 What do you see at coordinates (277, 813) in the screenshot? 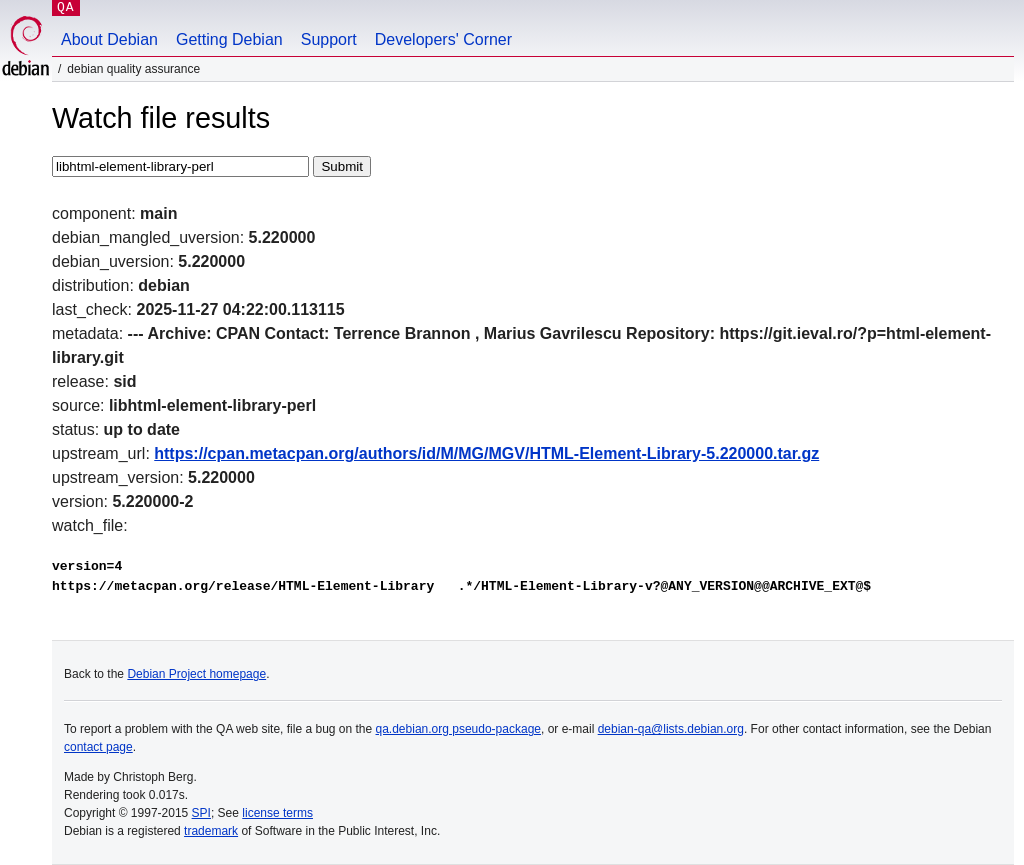
I see `license terms` at bounding box center [277, 813].